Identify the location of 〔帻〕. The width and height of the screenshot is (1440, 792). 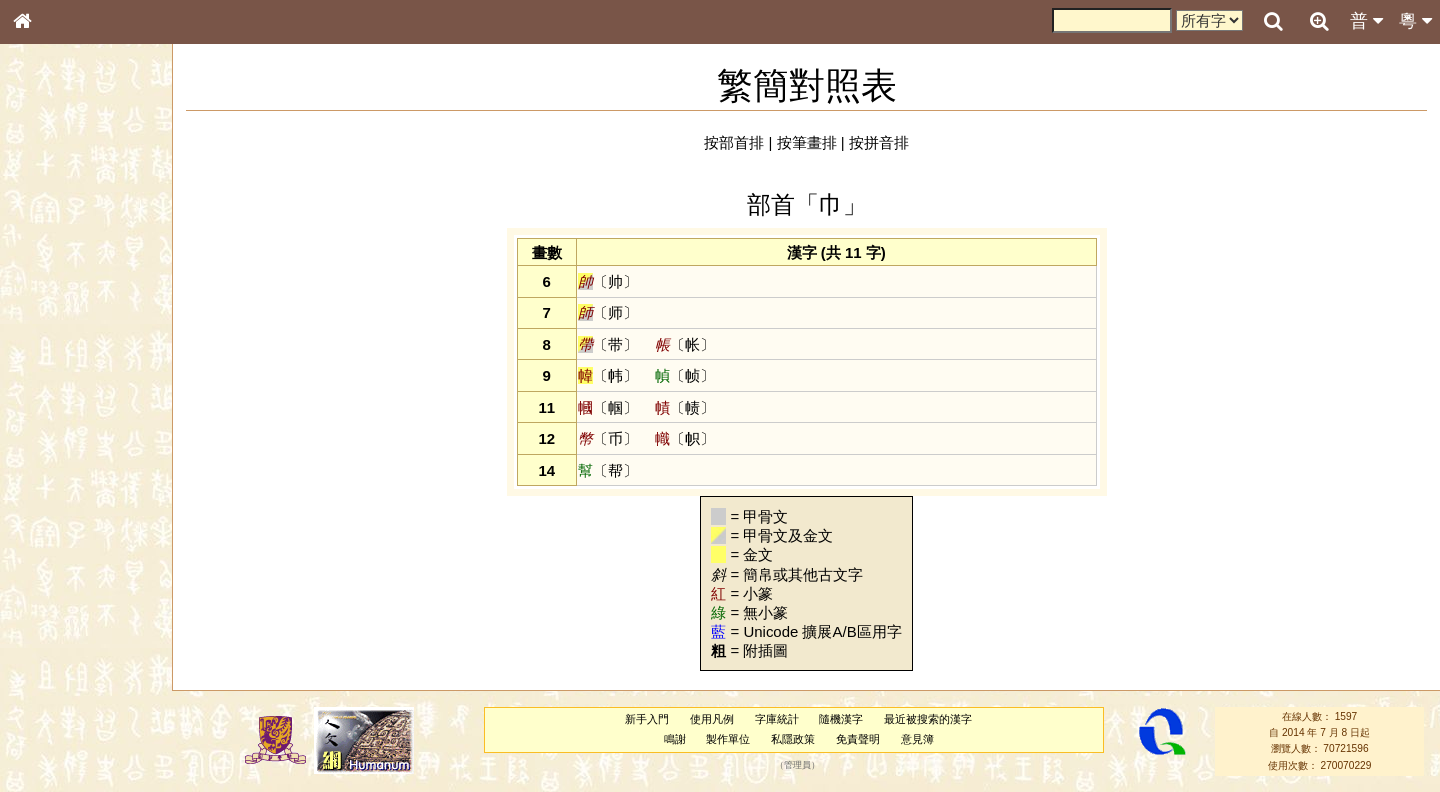
(685, 407).